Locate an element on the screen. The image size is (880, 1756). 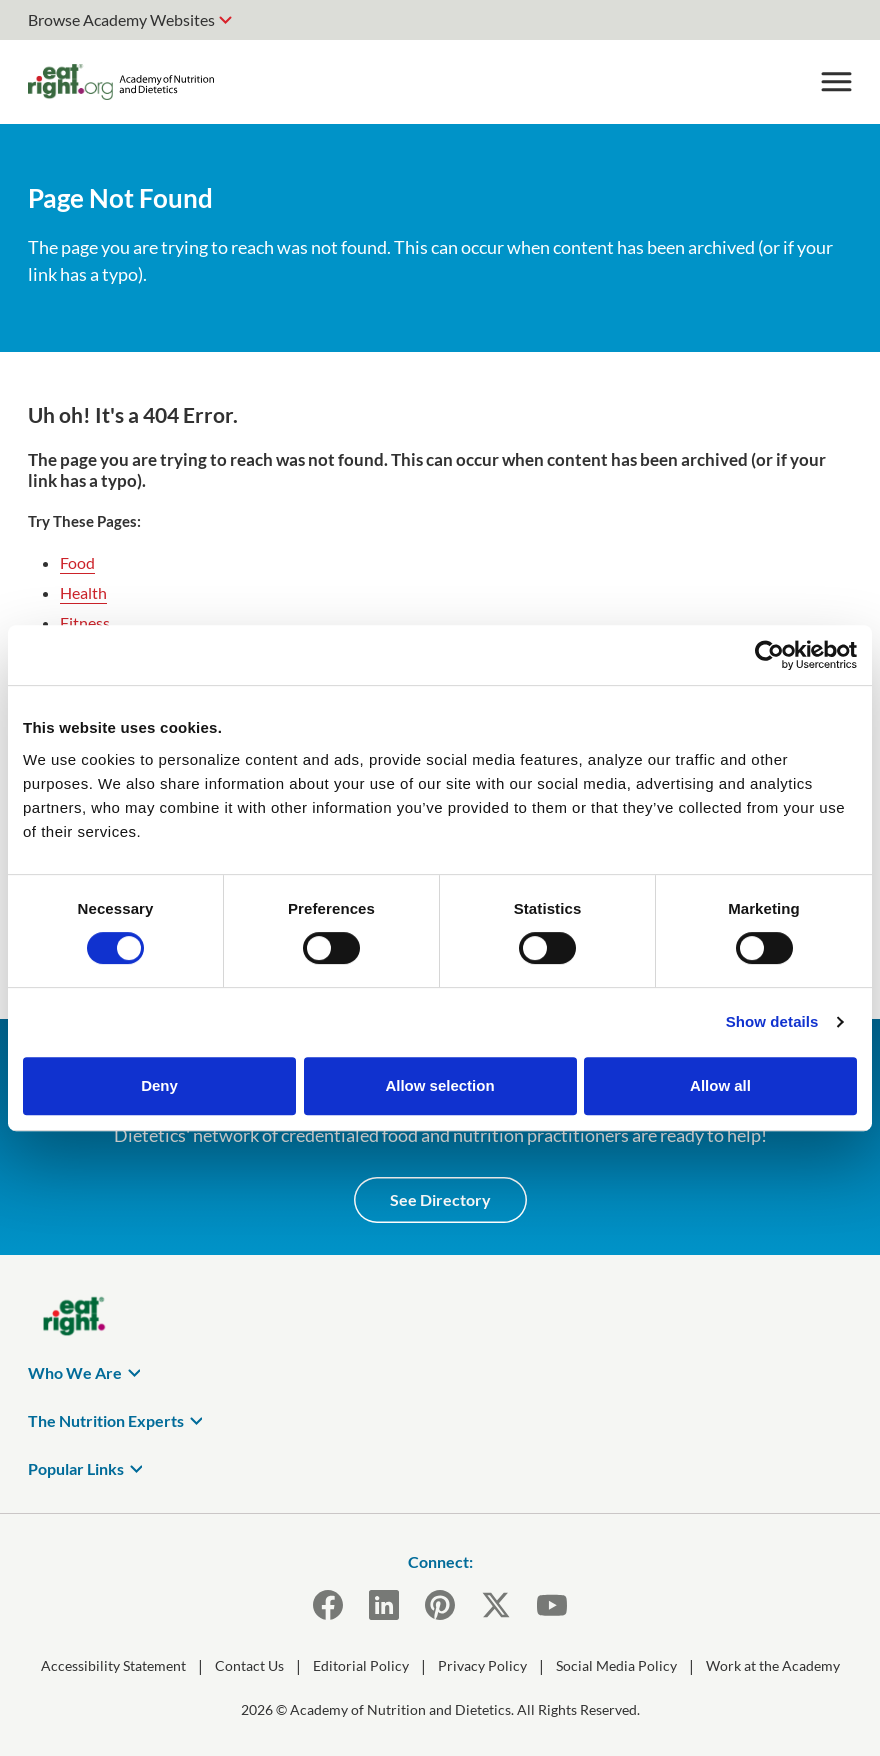
Food is located at coordinates (77, 562).